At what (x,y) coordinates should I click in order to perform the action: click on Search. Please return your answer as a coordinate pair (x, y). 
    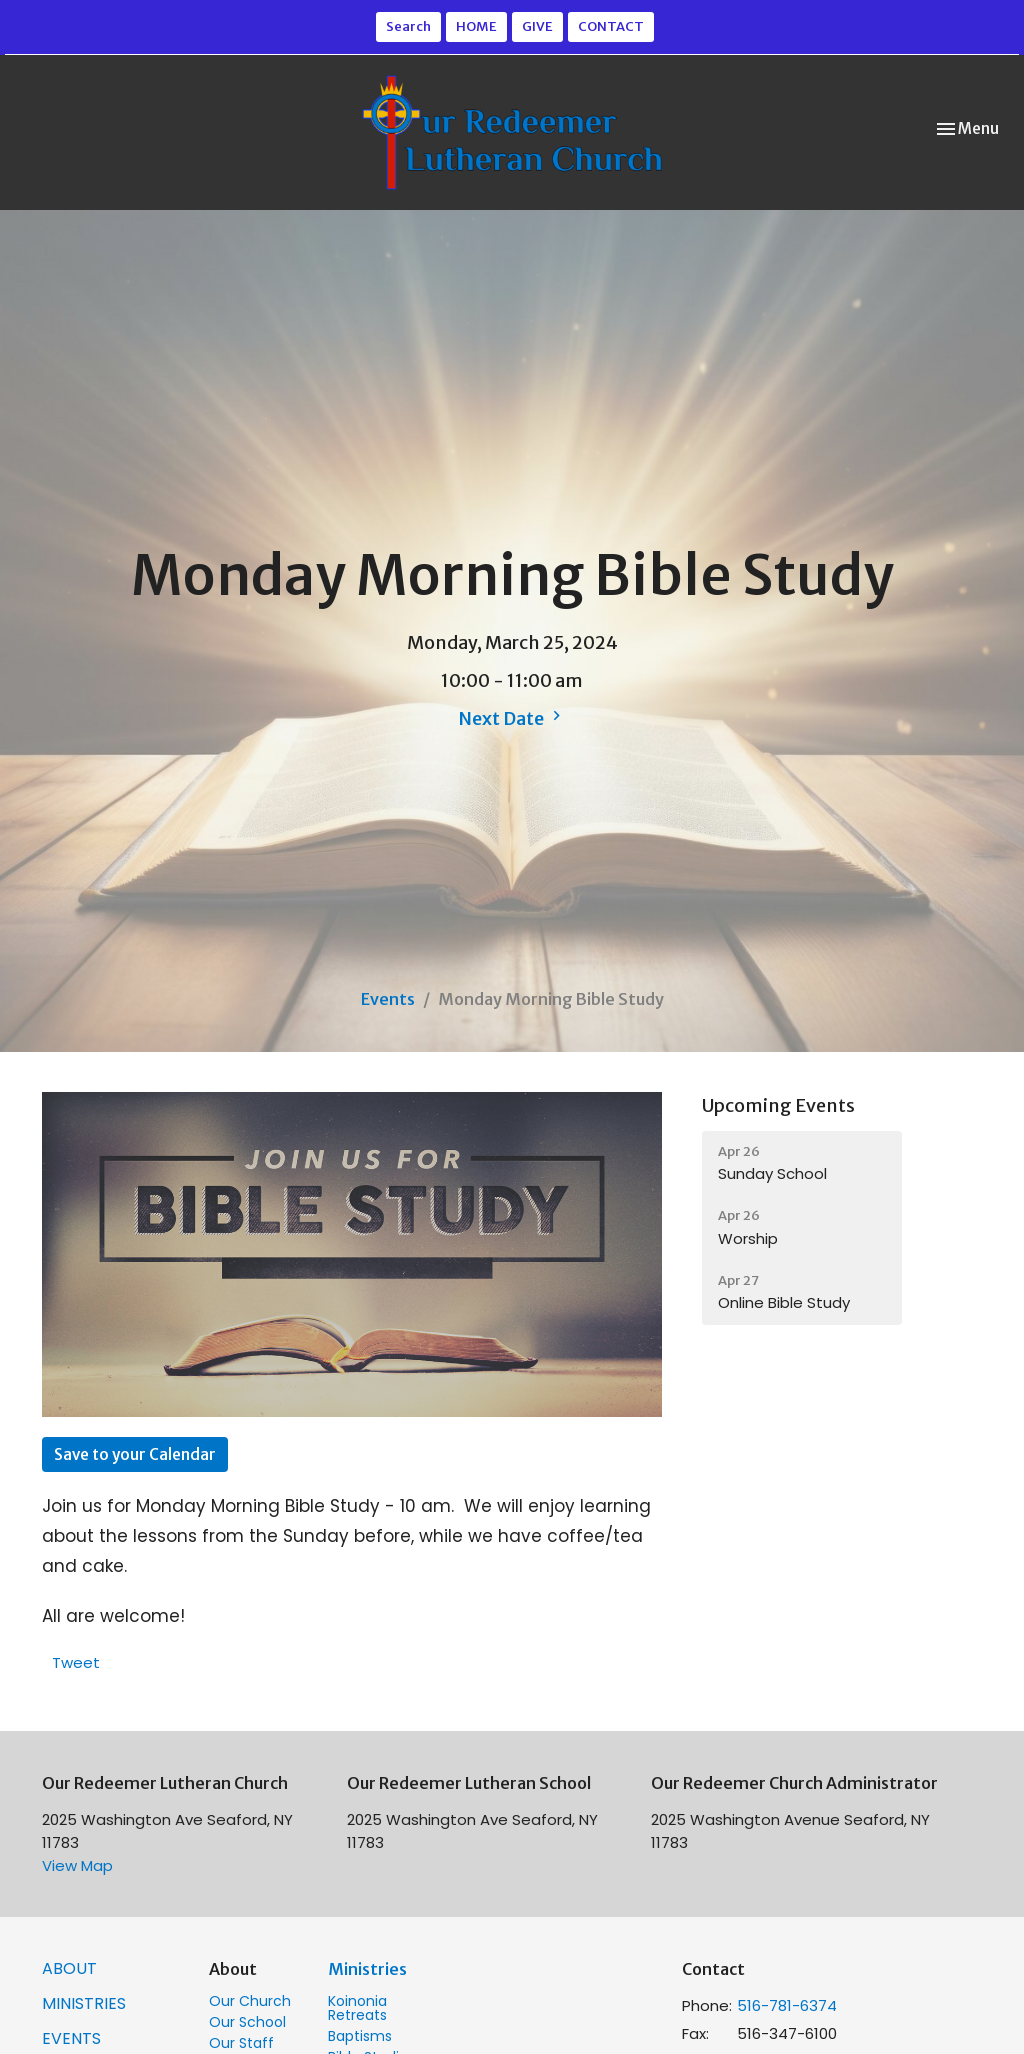
    Looking at the image, I should click on (408, 26).